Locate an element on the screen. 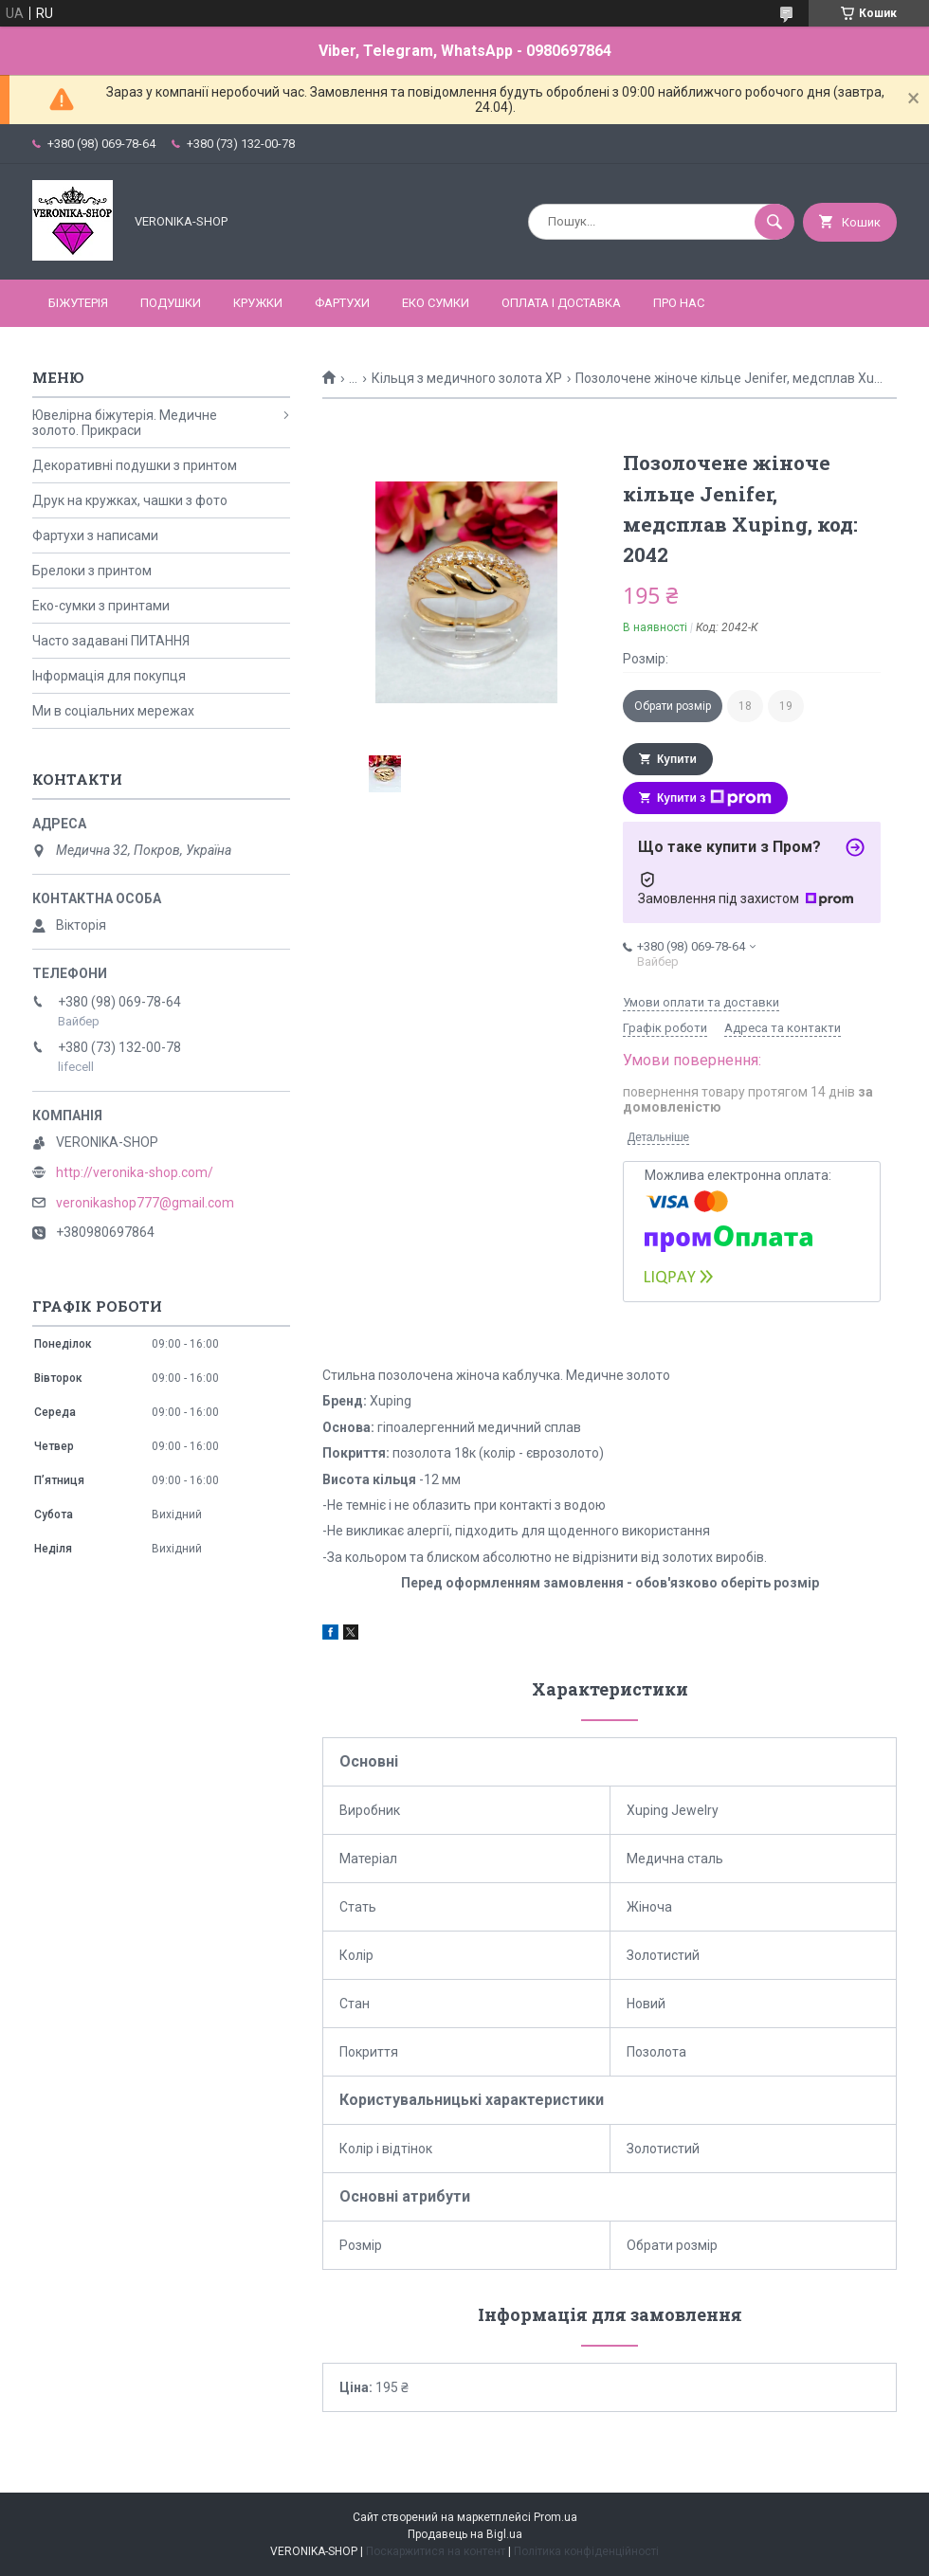 Image resolution: width=929 pixels, height=2576 pixels. Часто задавані ПИТАННЯ is located at coordinates (111, 640).